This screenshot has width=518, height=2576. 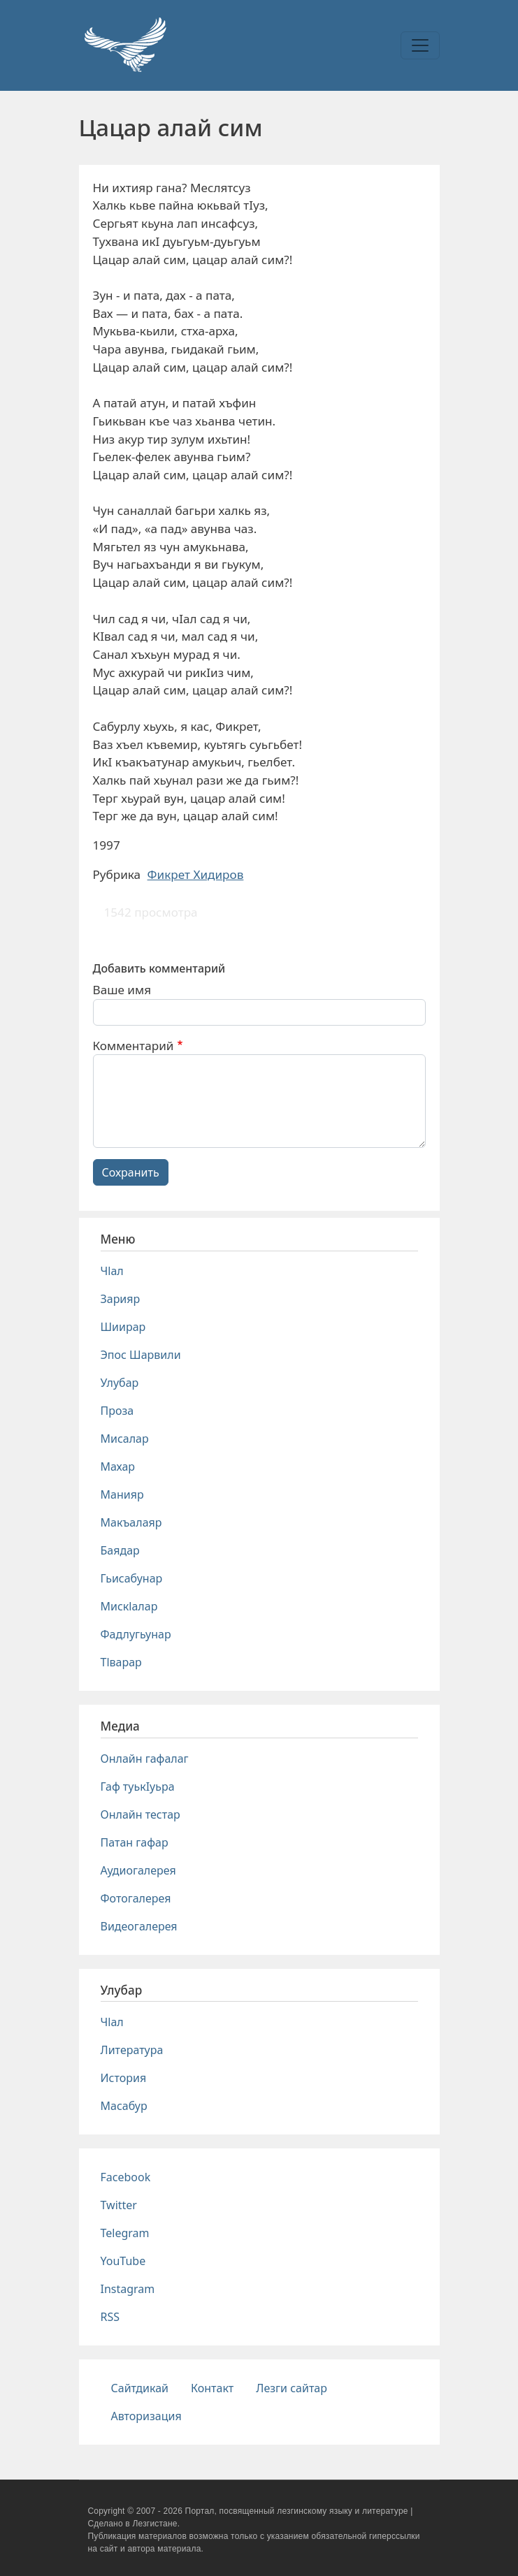 I want to click on Шиирар, so click(x=123, y=1326).